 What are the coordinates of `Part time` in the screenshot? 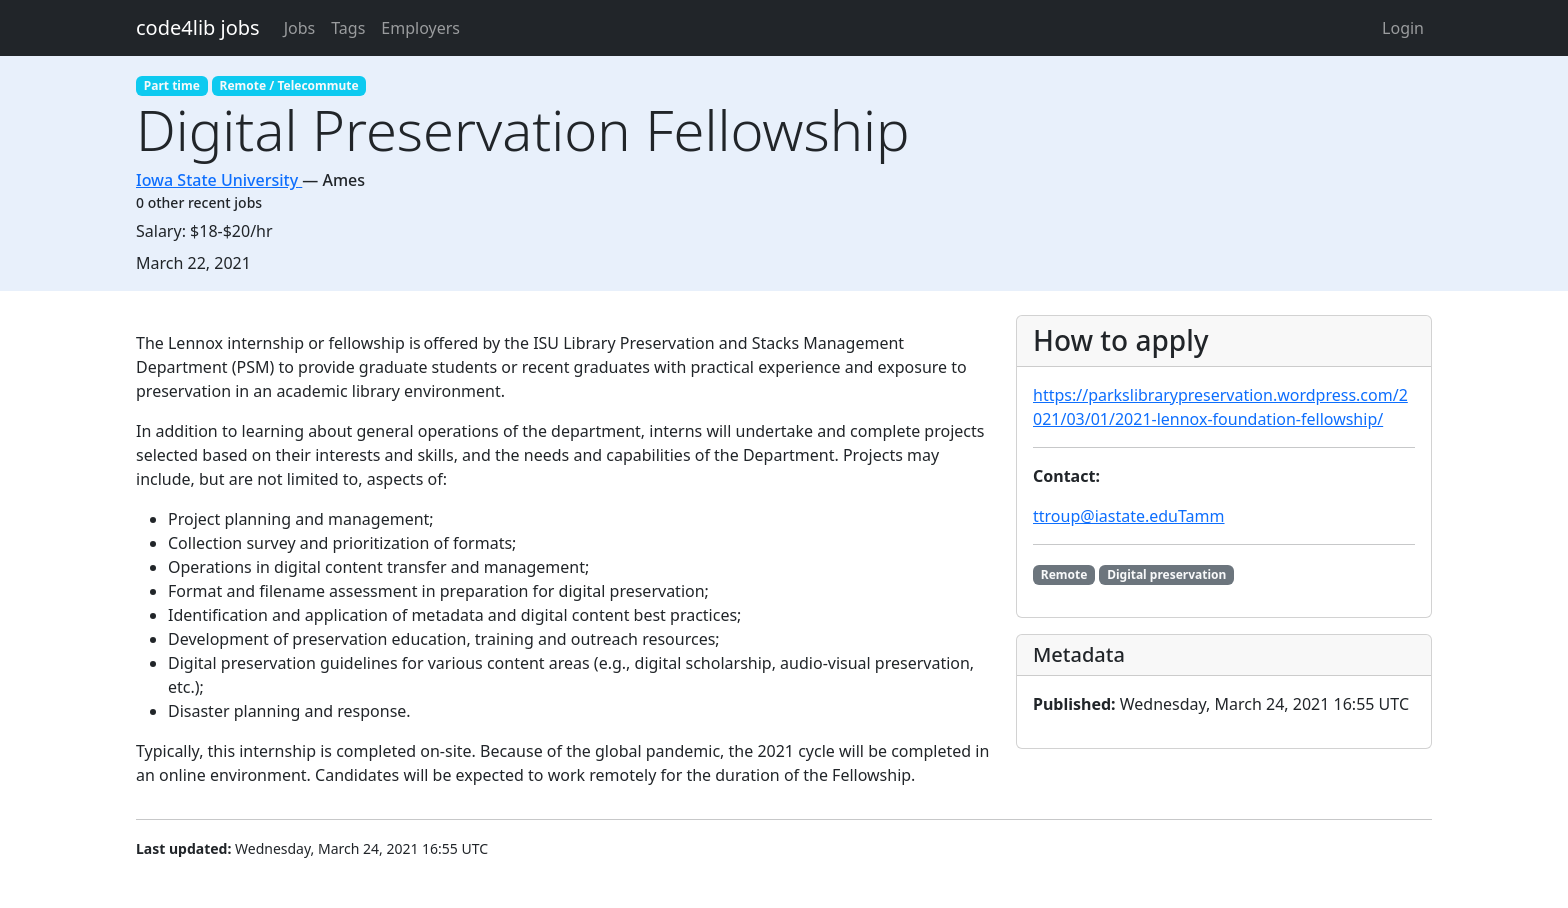 It's located at (172, 85).